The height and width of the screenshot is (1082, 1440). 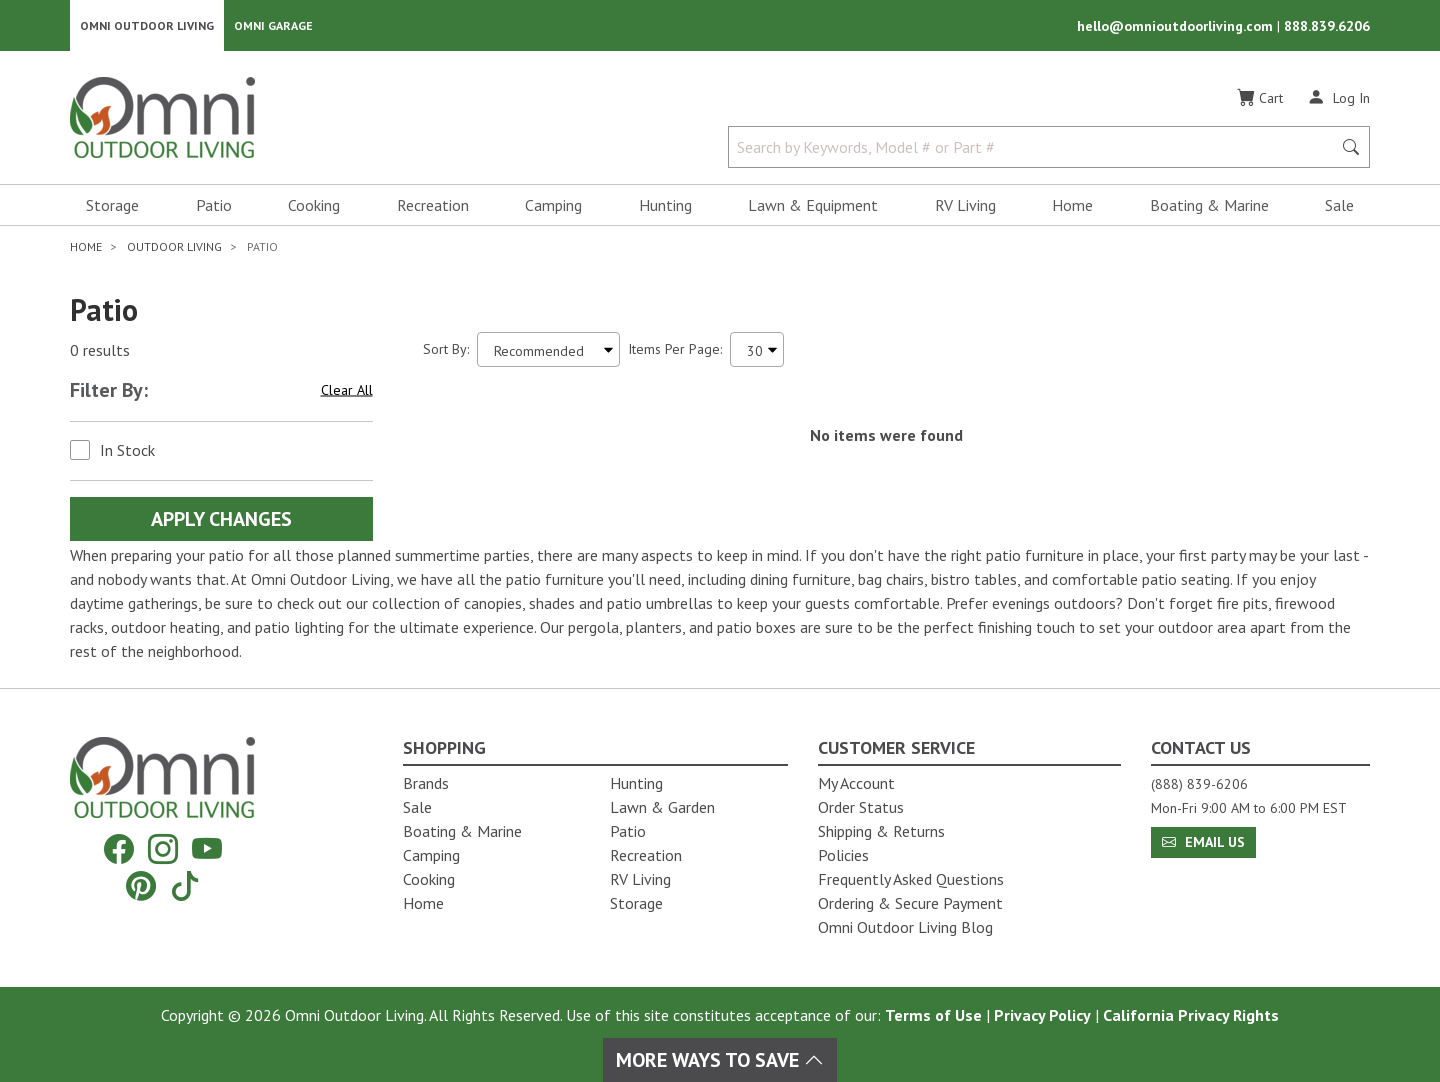 I want to click on [Sort search results by:], so click(x=548, y=350).